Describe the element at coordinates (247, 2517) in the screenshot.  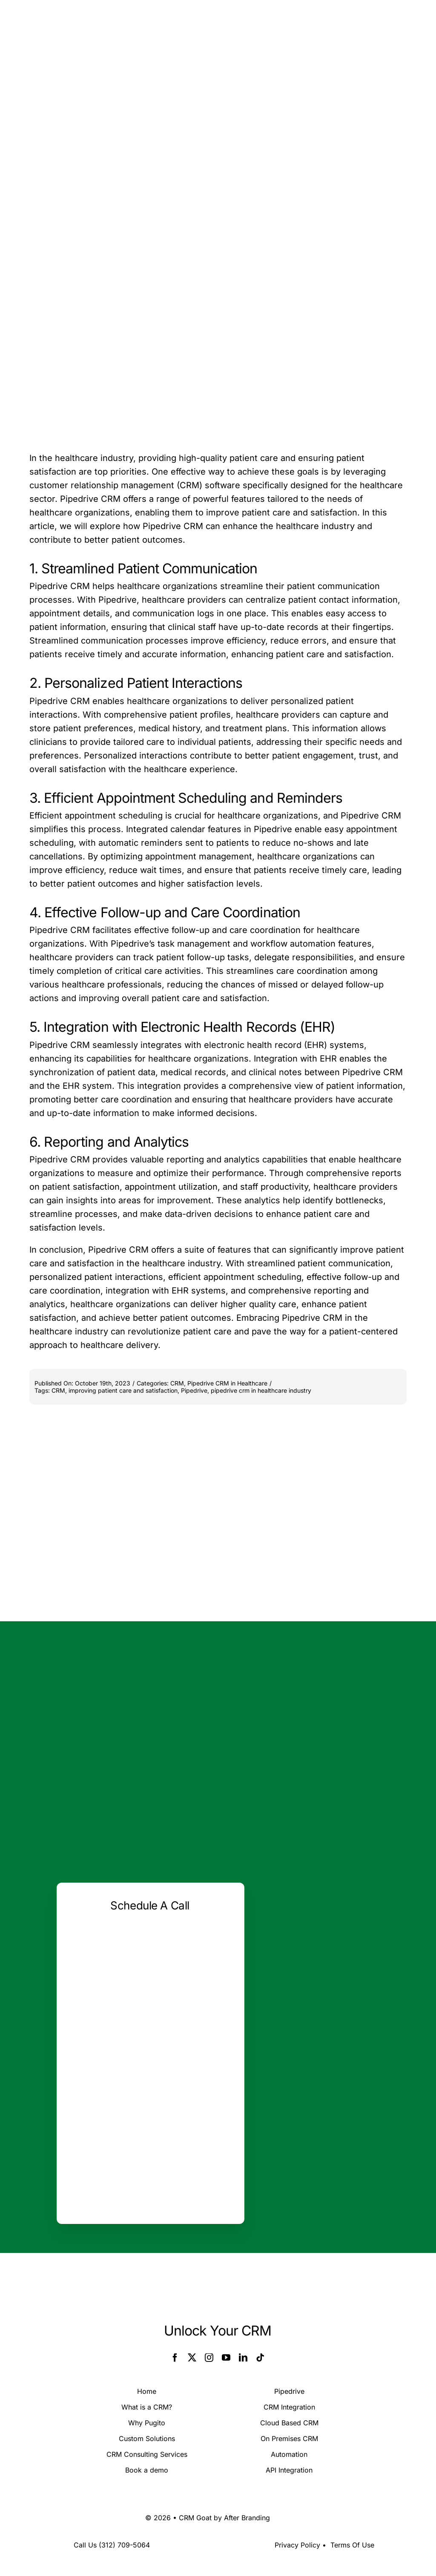
I see `After Branding` at that location.